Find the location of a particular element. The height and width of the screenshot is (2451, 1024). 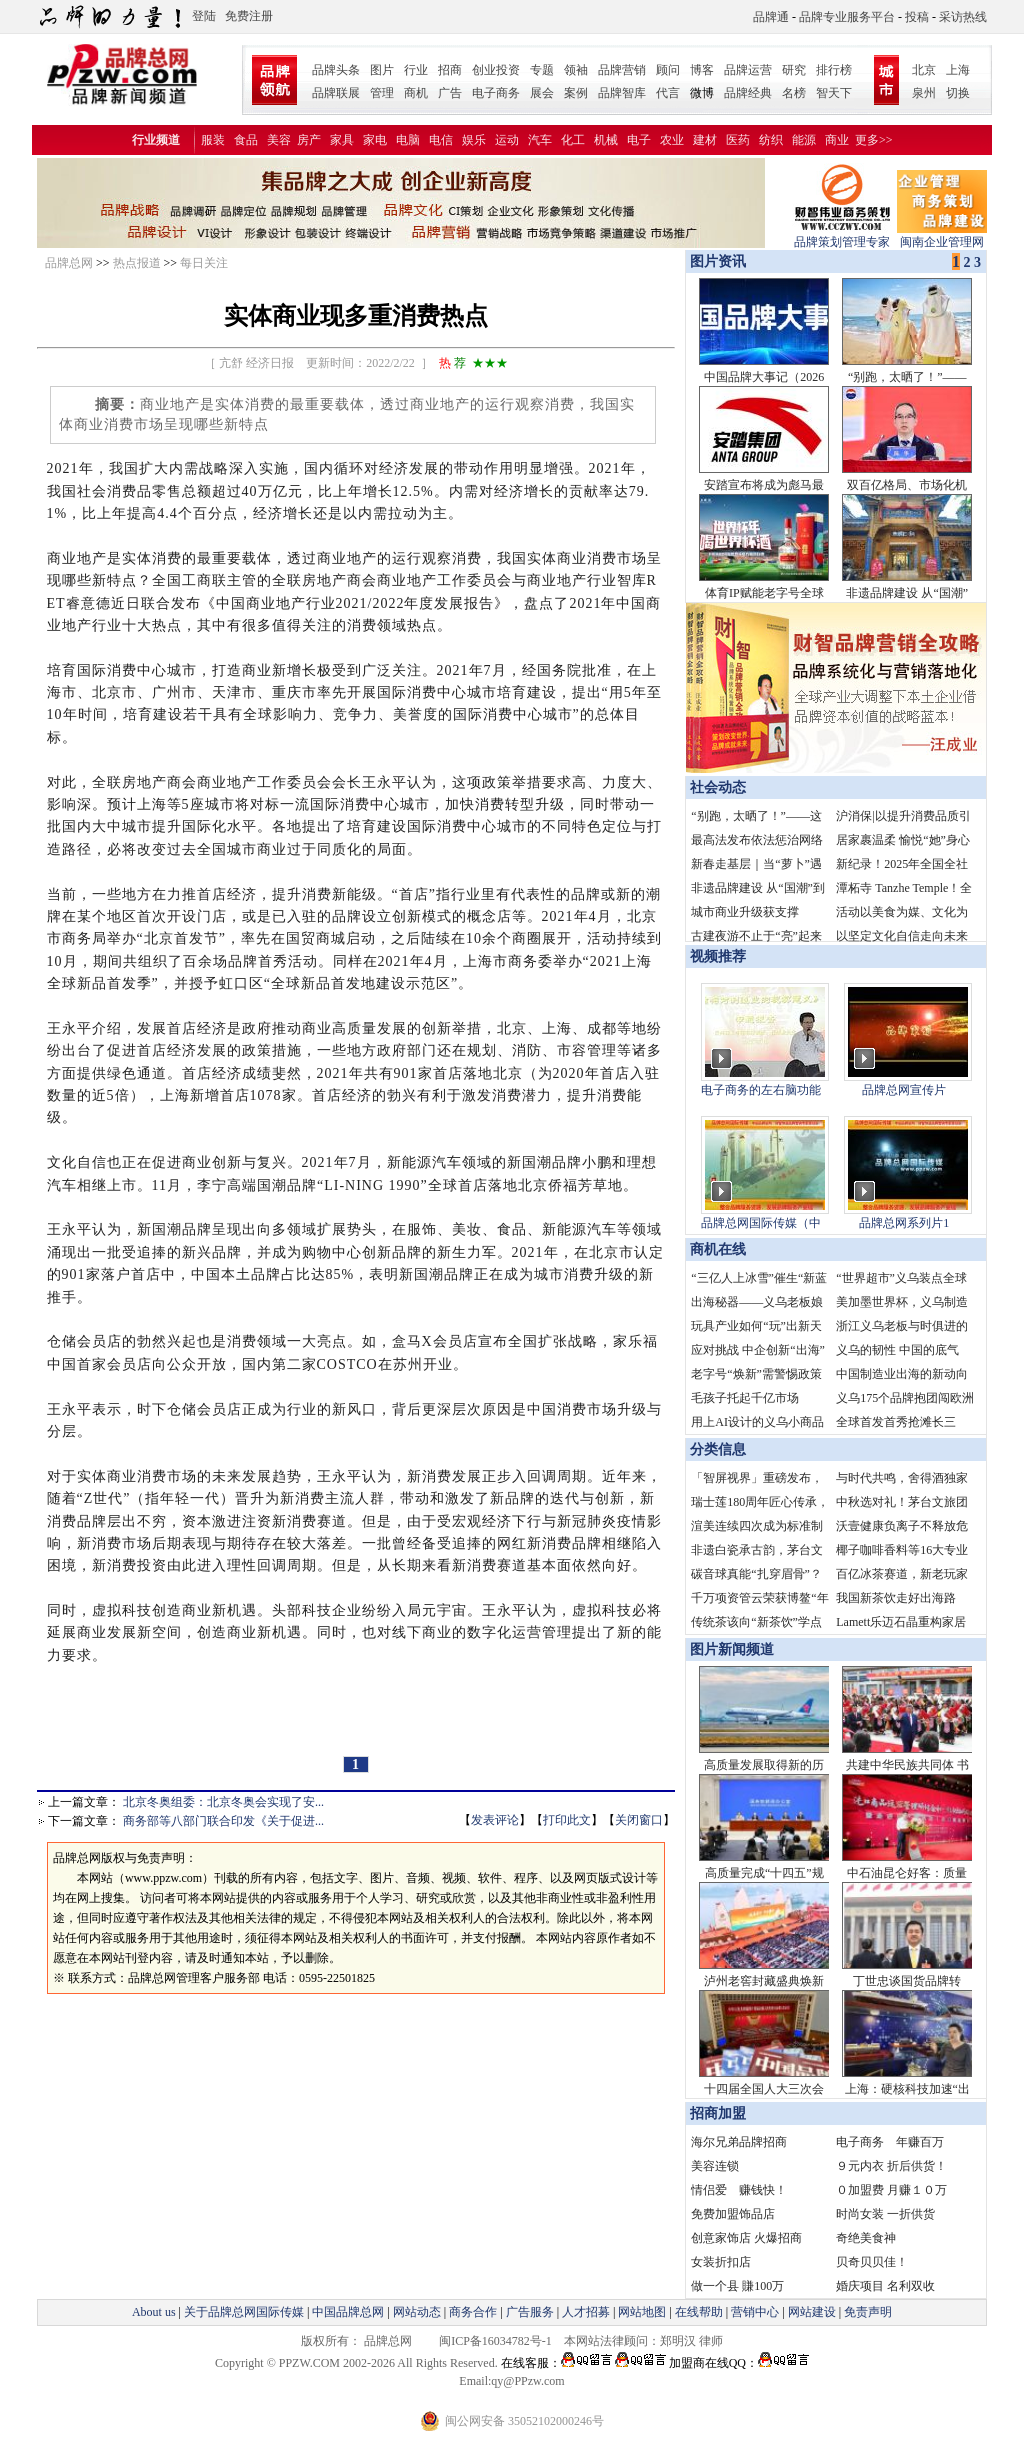

顾问 is located at coordinates (668, 70).